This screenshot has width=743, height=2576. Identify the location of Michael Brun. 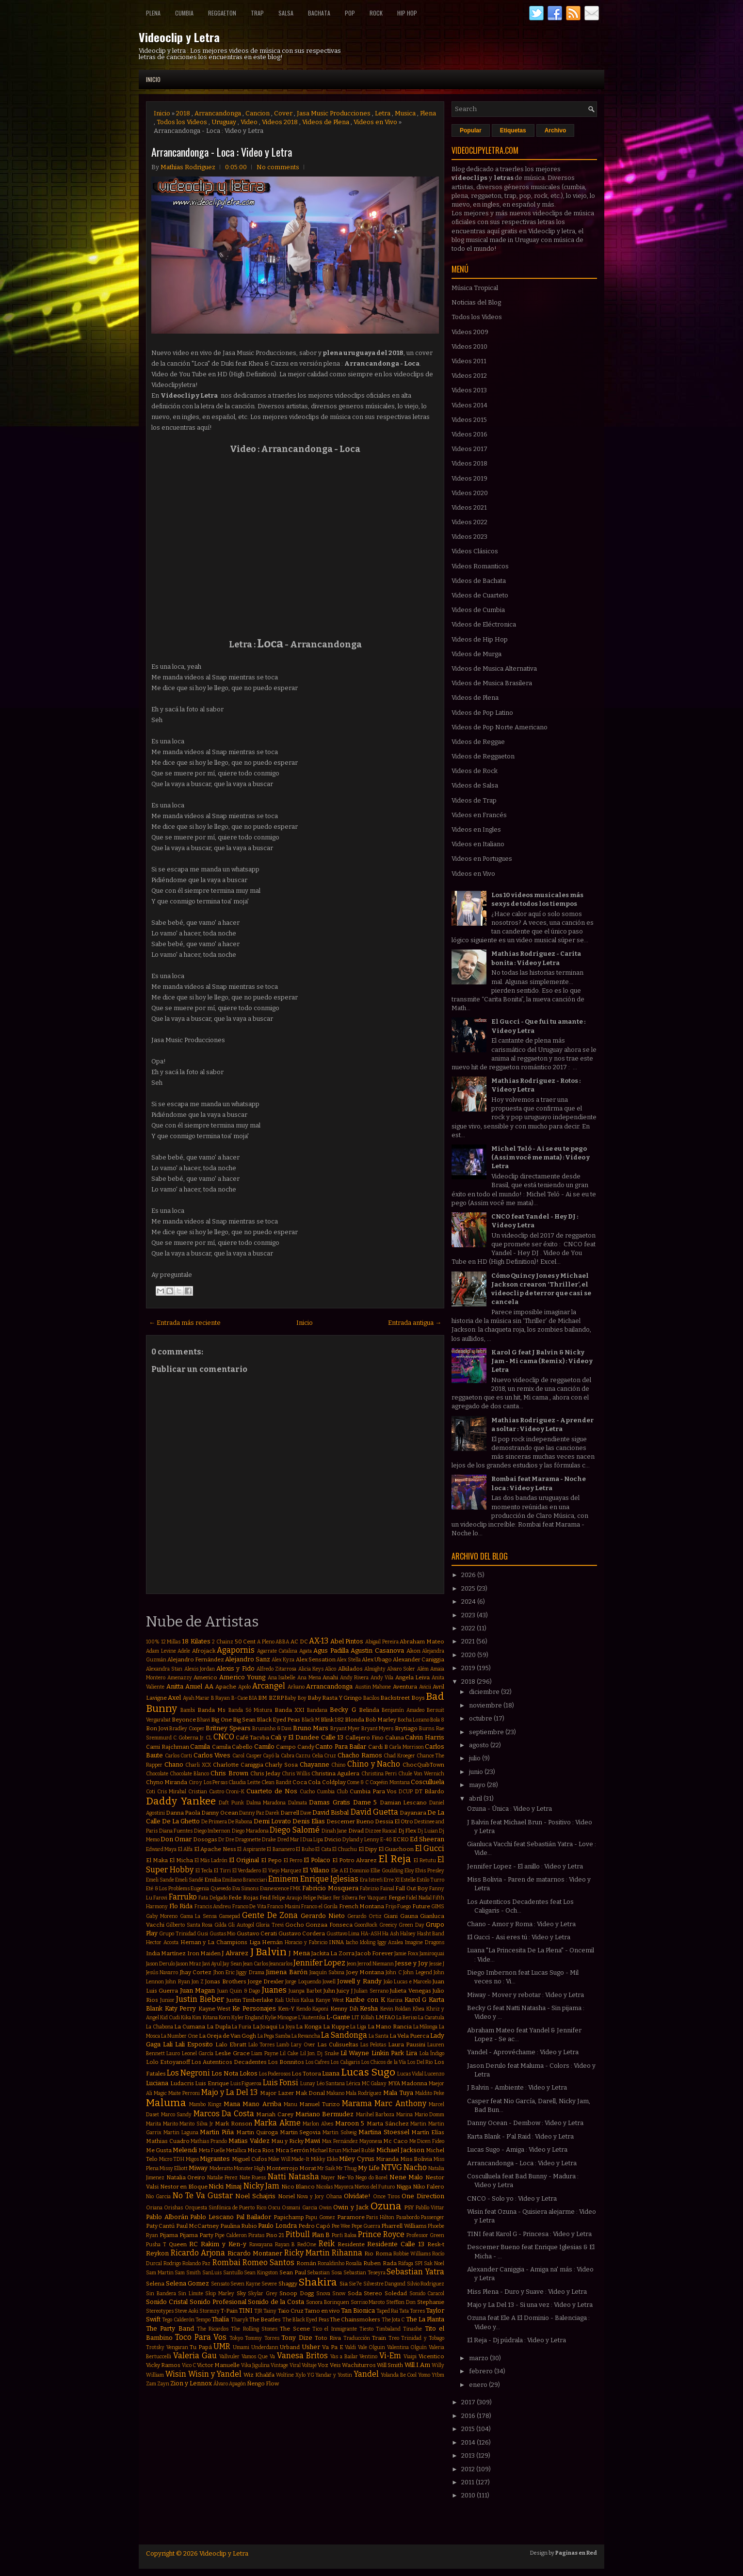
(325, 2150).